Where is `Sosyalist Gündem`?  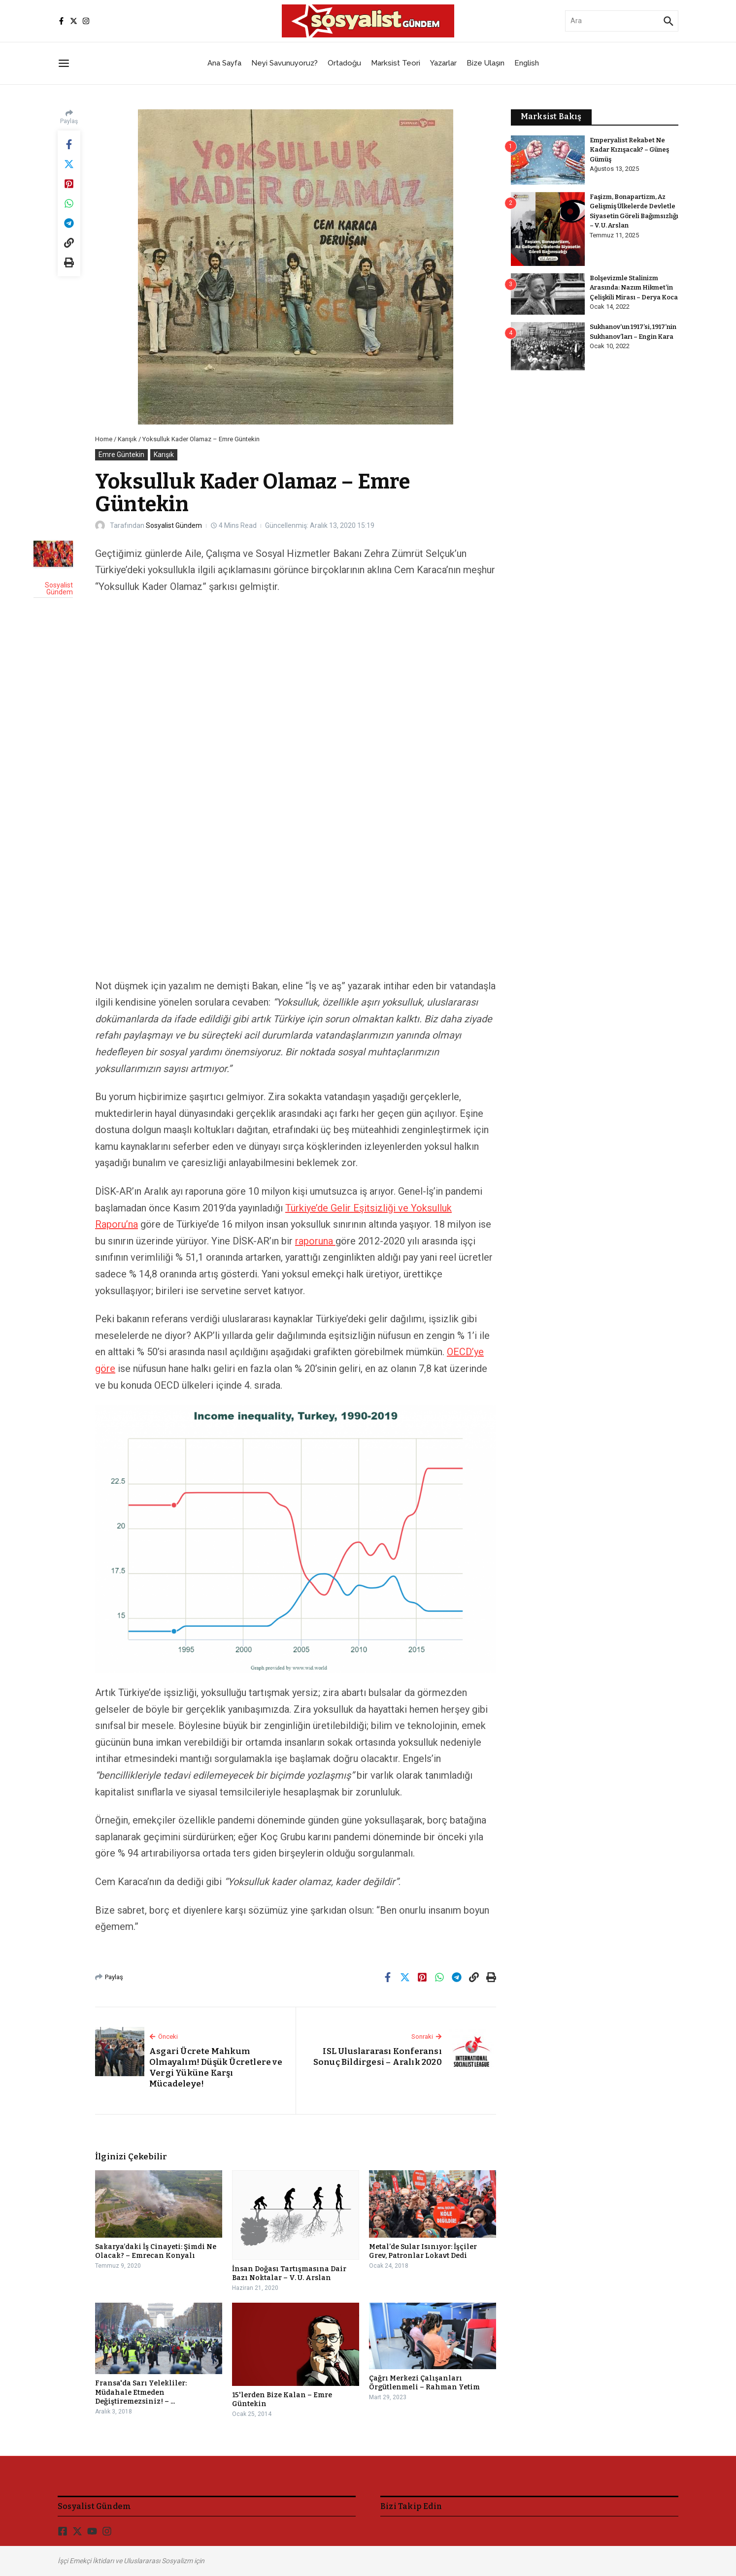
Sosyalist Gündem is located at coordinates (174, 525).